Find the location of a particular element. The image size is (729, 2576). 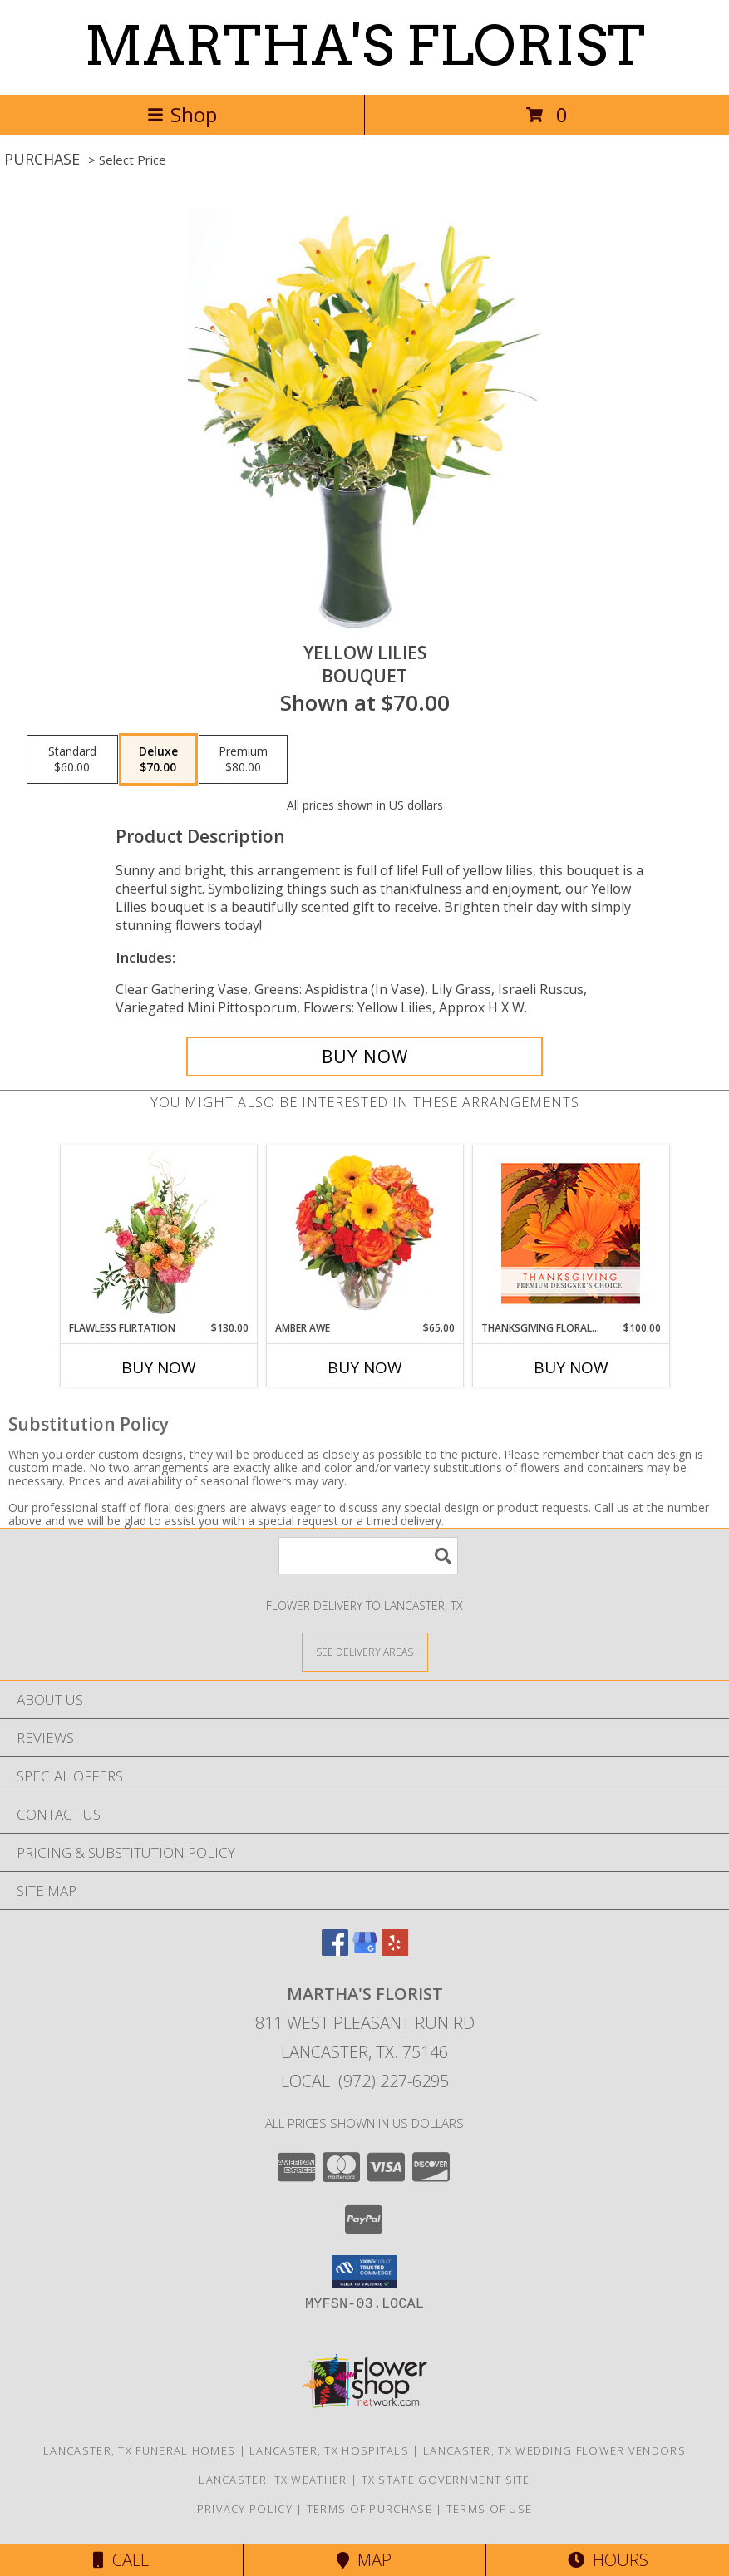

[Select pricing $70.00 for deluxe Bouquet] is located at coordinates (158, 760).